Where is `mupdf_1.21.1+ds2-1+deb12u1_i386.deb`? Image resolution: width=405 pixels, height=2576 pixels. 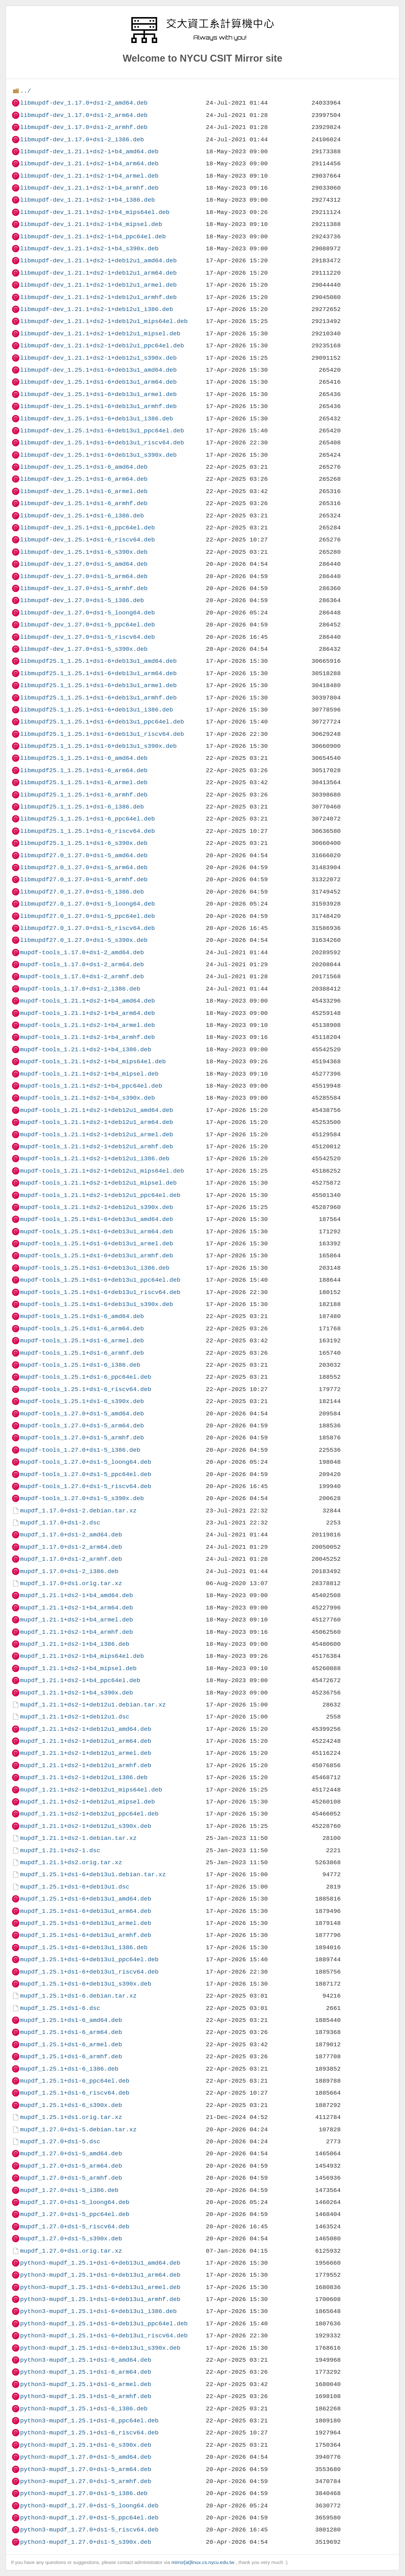
mupdf_1.21.1+ds2-1+deb12u1_i386.deb is located at coordinates (83, 1777).